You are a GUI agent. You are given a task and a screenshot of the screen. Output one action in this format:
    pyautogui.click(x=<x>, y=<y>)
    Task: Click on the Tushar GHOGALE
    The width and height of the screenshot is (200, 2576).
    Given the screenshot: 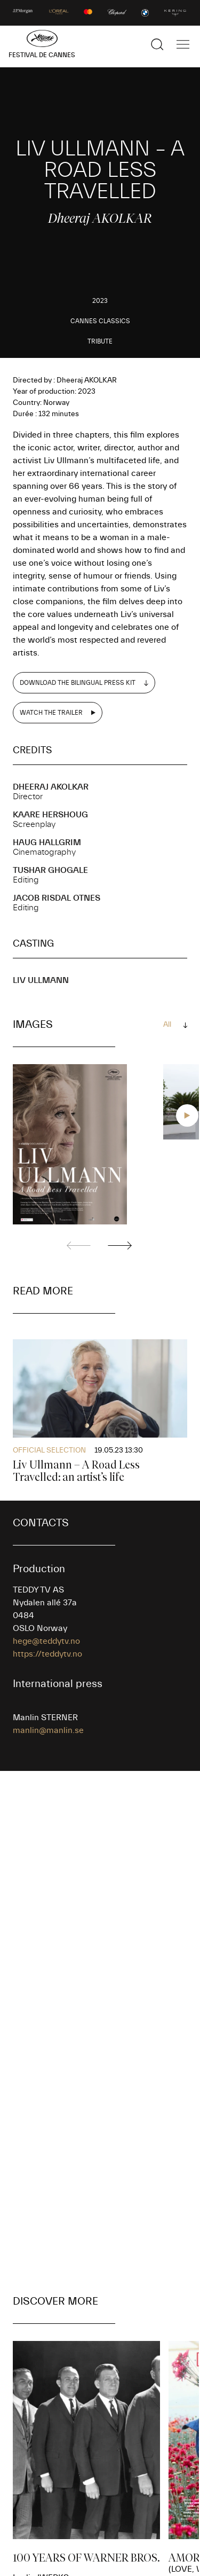 What is the action you would take?
    pyautogui.click(x=50, y=870)
    